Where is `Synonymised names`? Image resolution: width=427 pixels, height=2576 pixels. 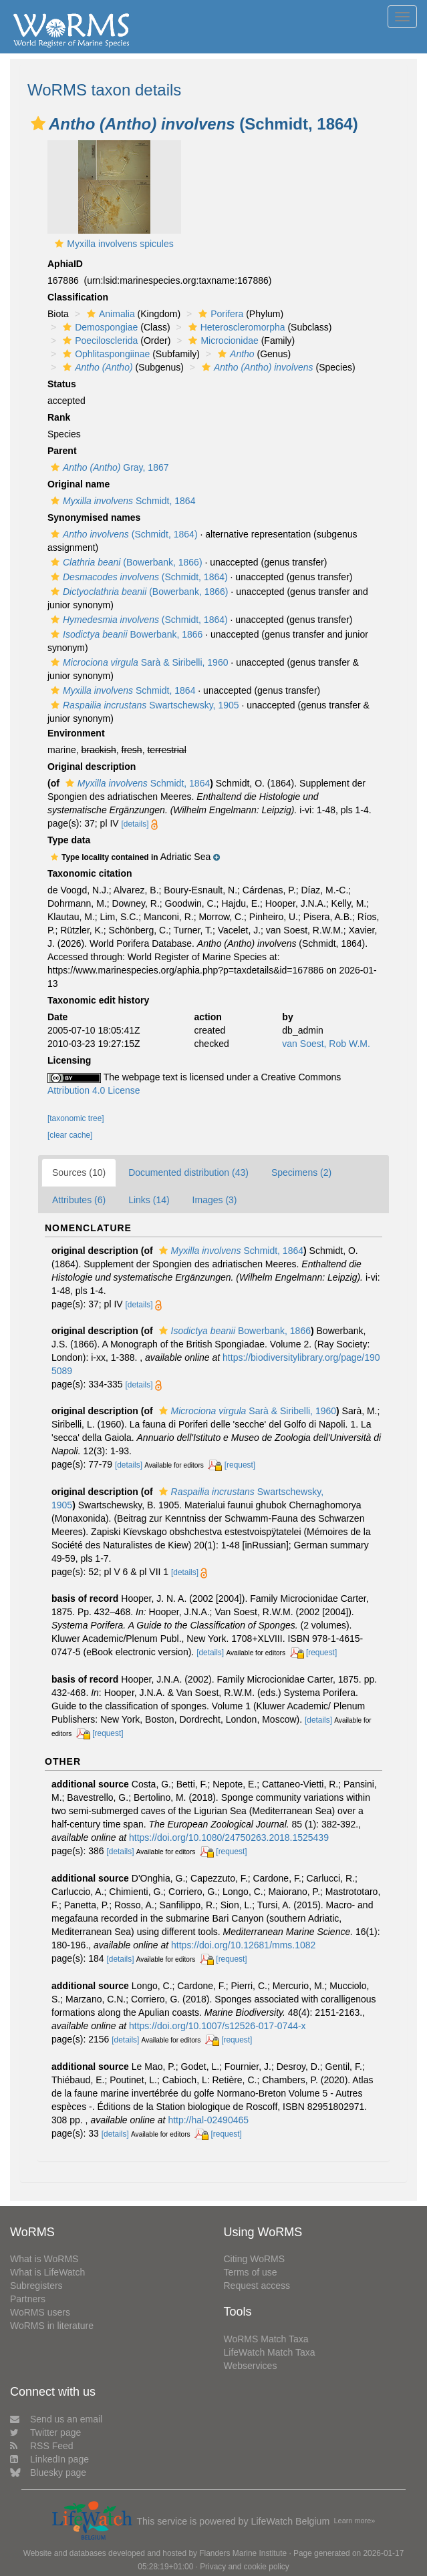 Synonymised names is located at coordinates (93, 517).